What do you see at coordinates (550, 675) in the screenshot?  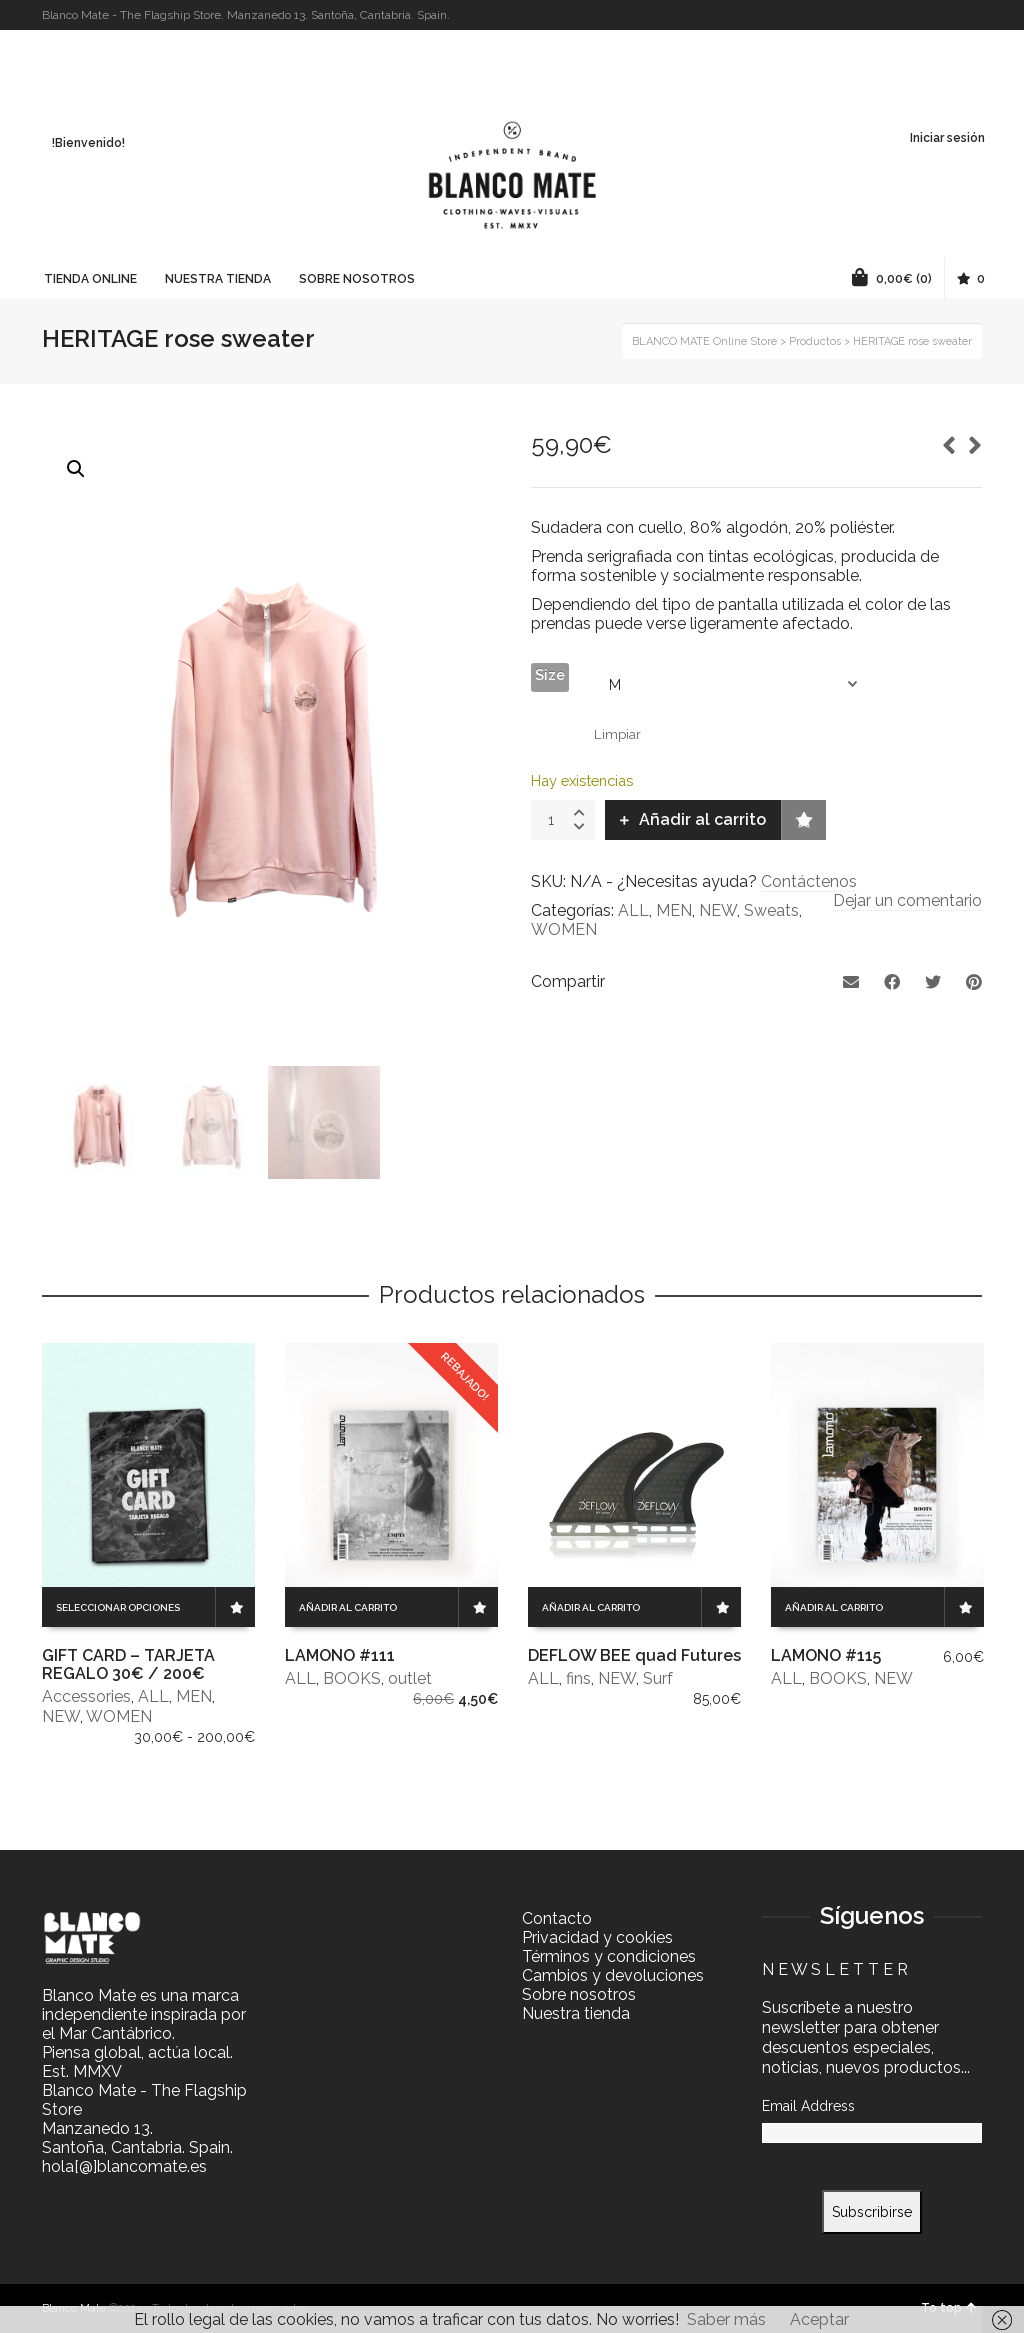 I see `Size` at bounding box center [550, 675].